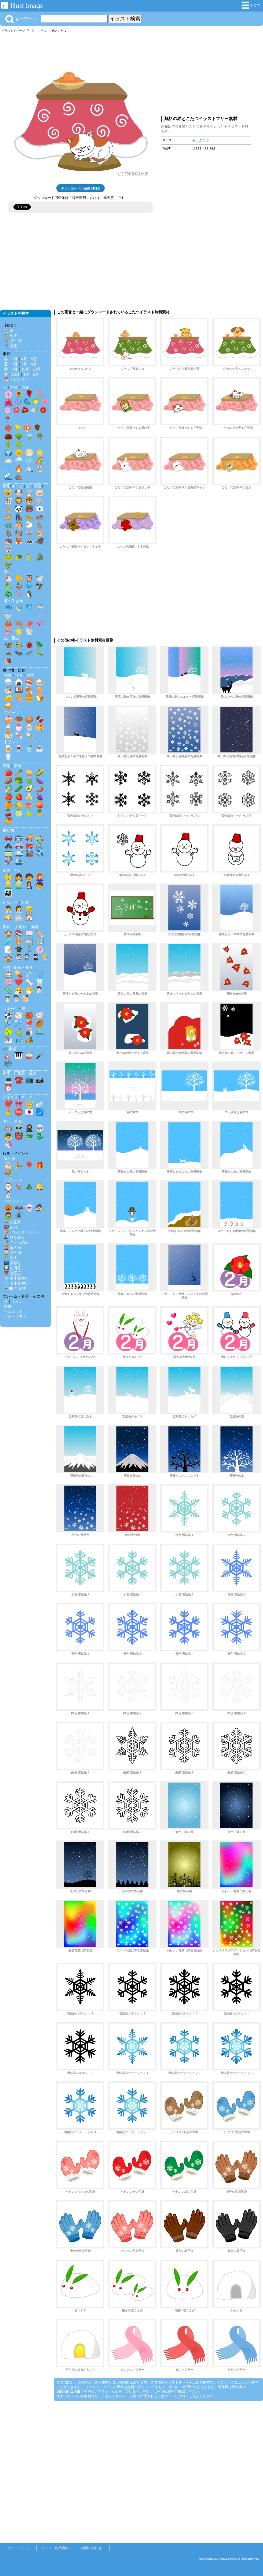 This screenshot has width=263, height=2576. Describe the element at coordinates (8, 893) in the screenshot. I see `👨‍👩‍👧‍👦` at that location.